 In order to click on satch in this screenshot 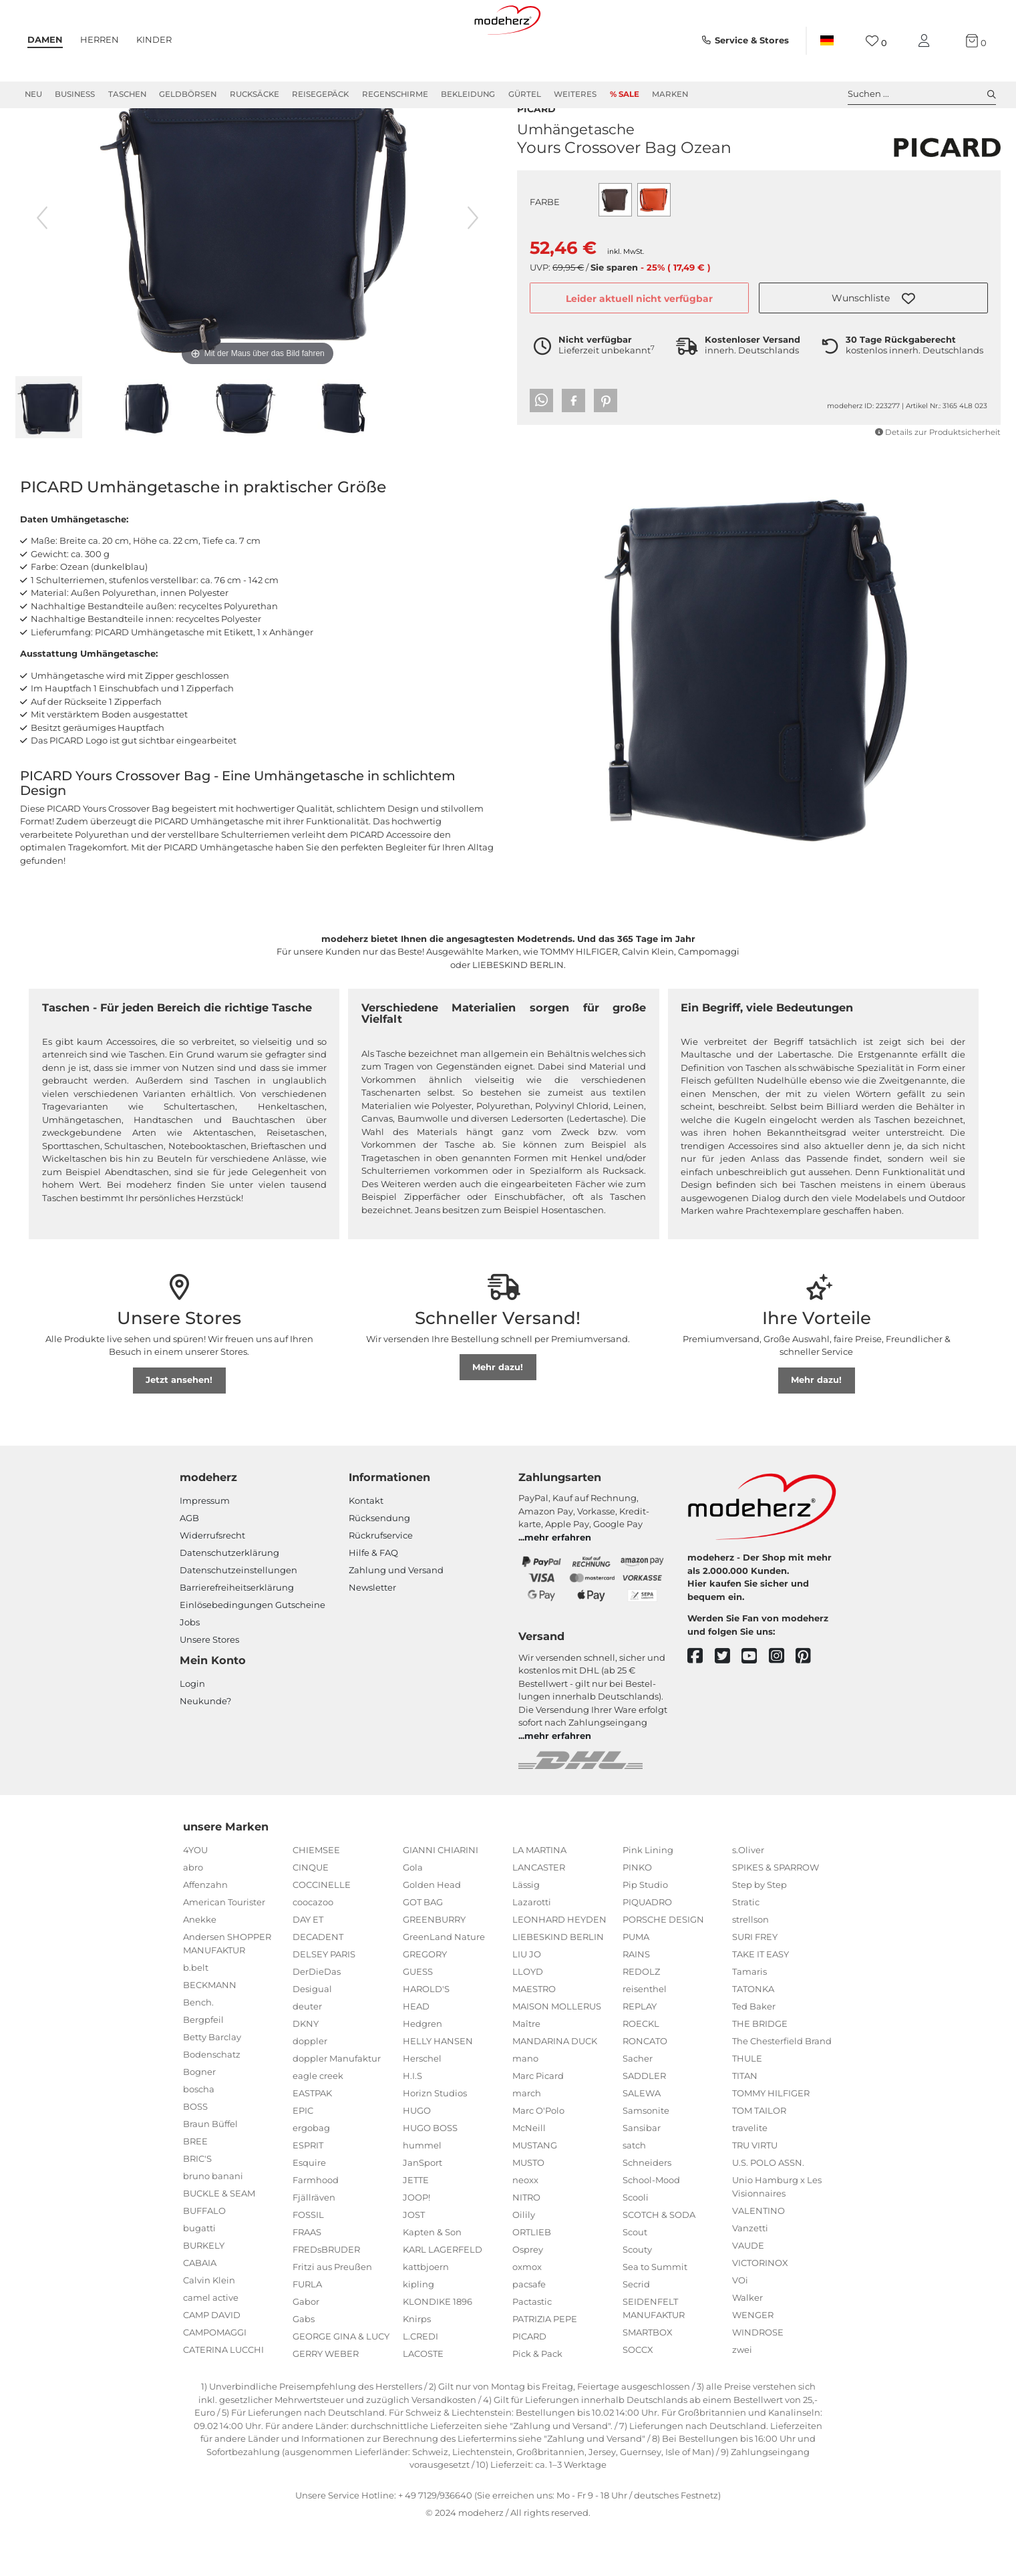, I will do `click(634, 2193)`.